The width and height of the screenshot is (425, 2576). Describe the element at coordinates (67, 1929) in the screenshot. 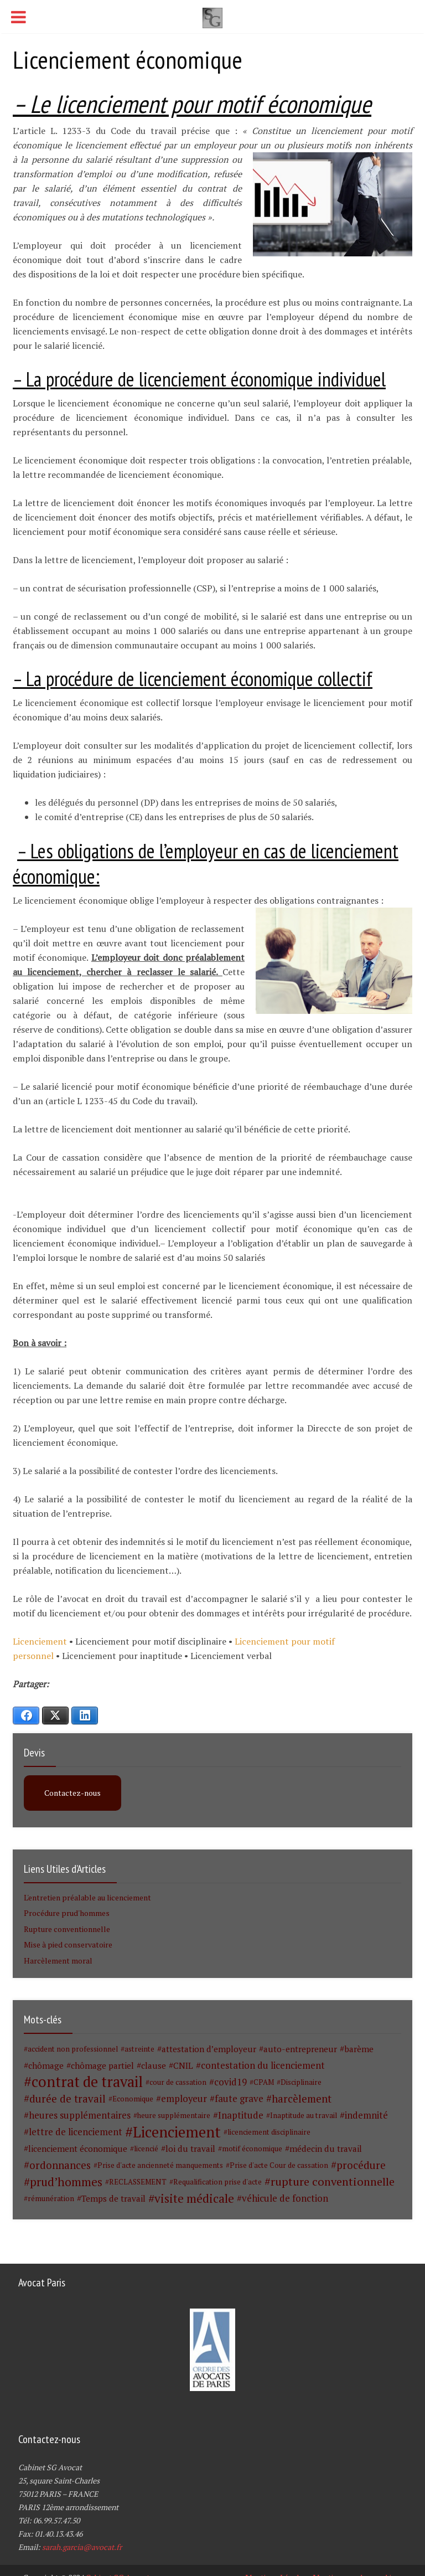

I see `Rupture conventionnelle` at that location.